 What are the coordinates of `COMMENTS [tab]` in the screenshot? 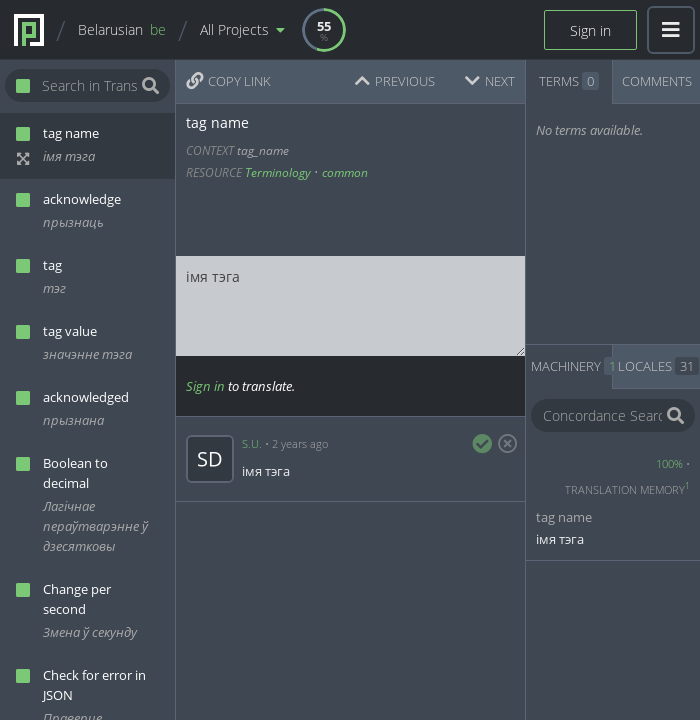 It's located at (657, 81).